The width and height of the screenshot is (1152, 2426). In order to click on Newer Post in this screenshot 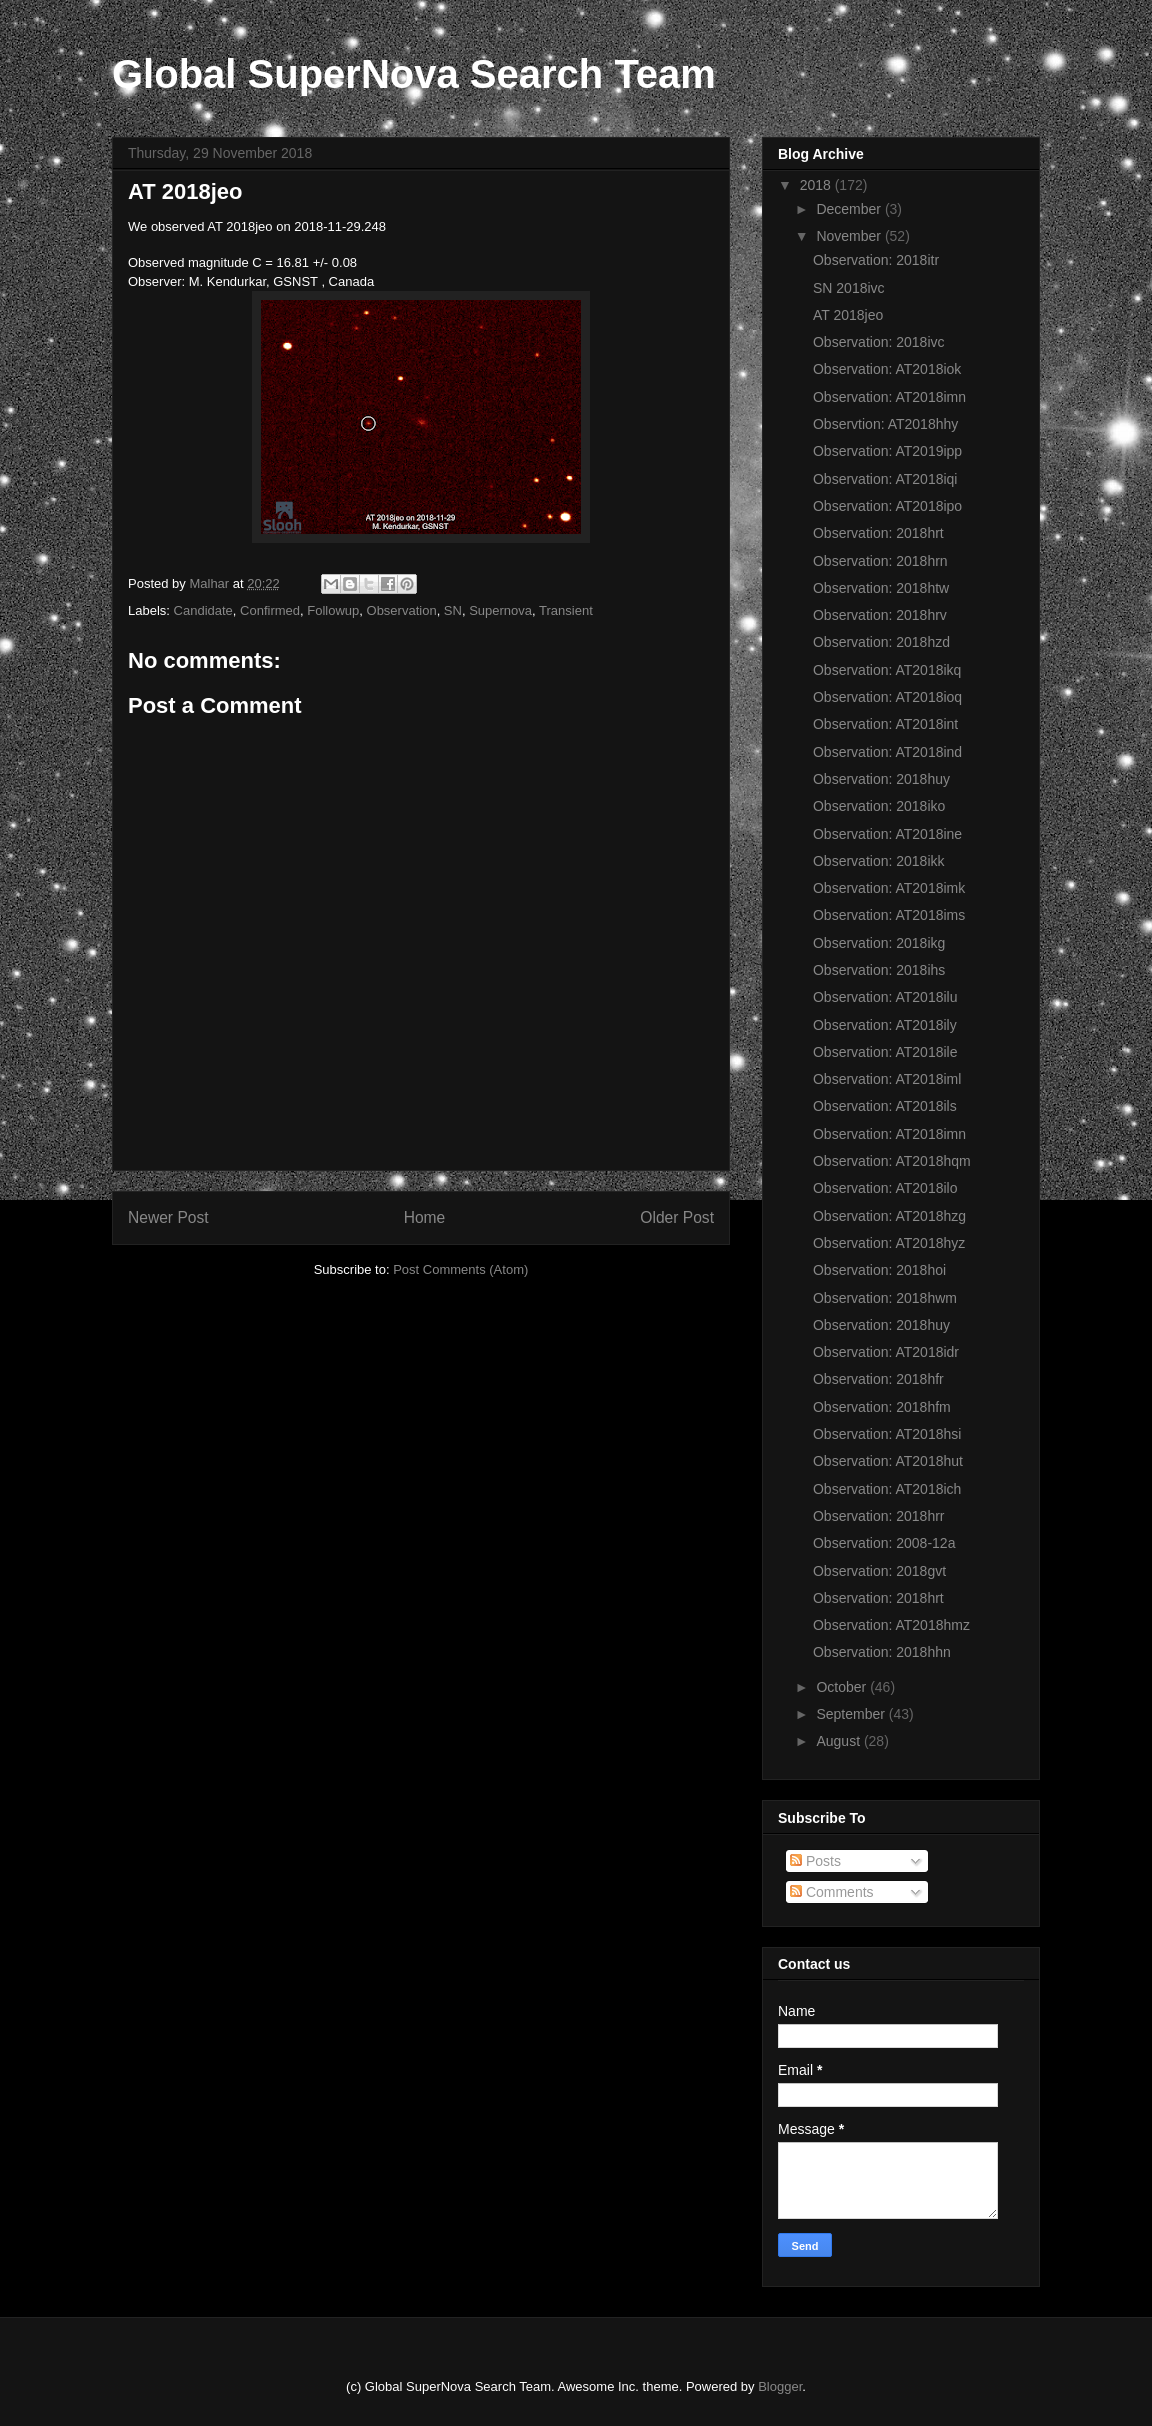, I will do `click(168, 1217)`.